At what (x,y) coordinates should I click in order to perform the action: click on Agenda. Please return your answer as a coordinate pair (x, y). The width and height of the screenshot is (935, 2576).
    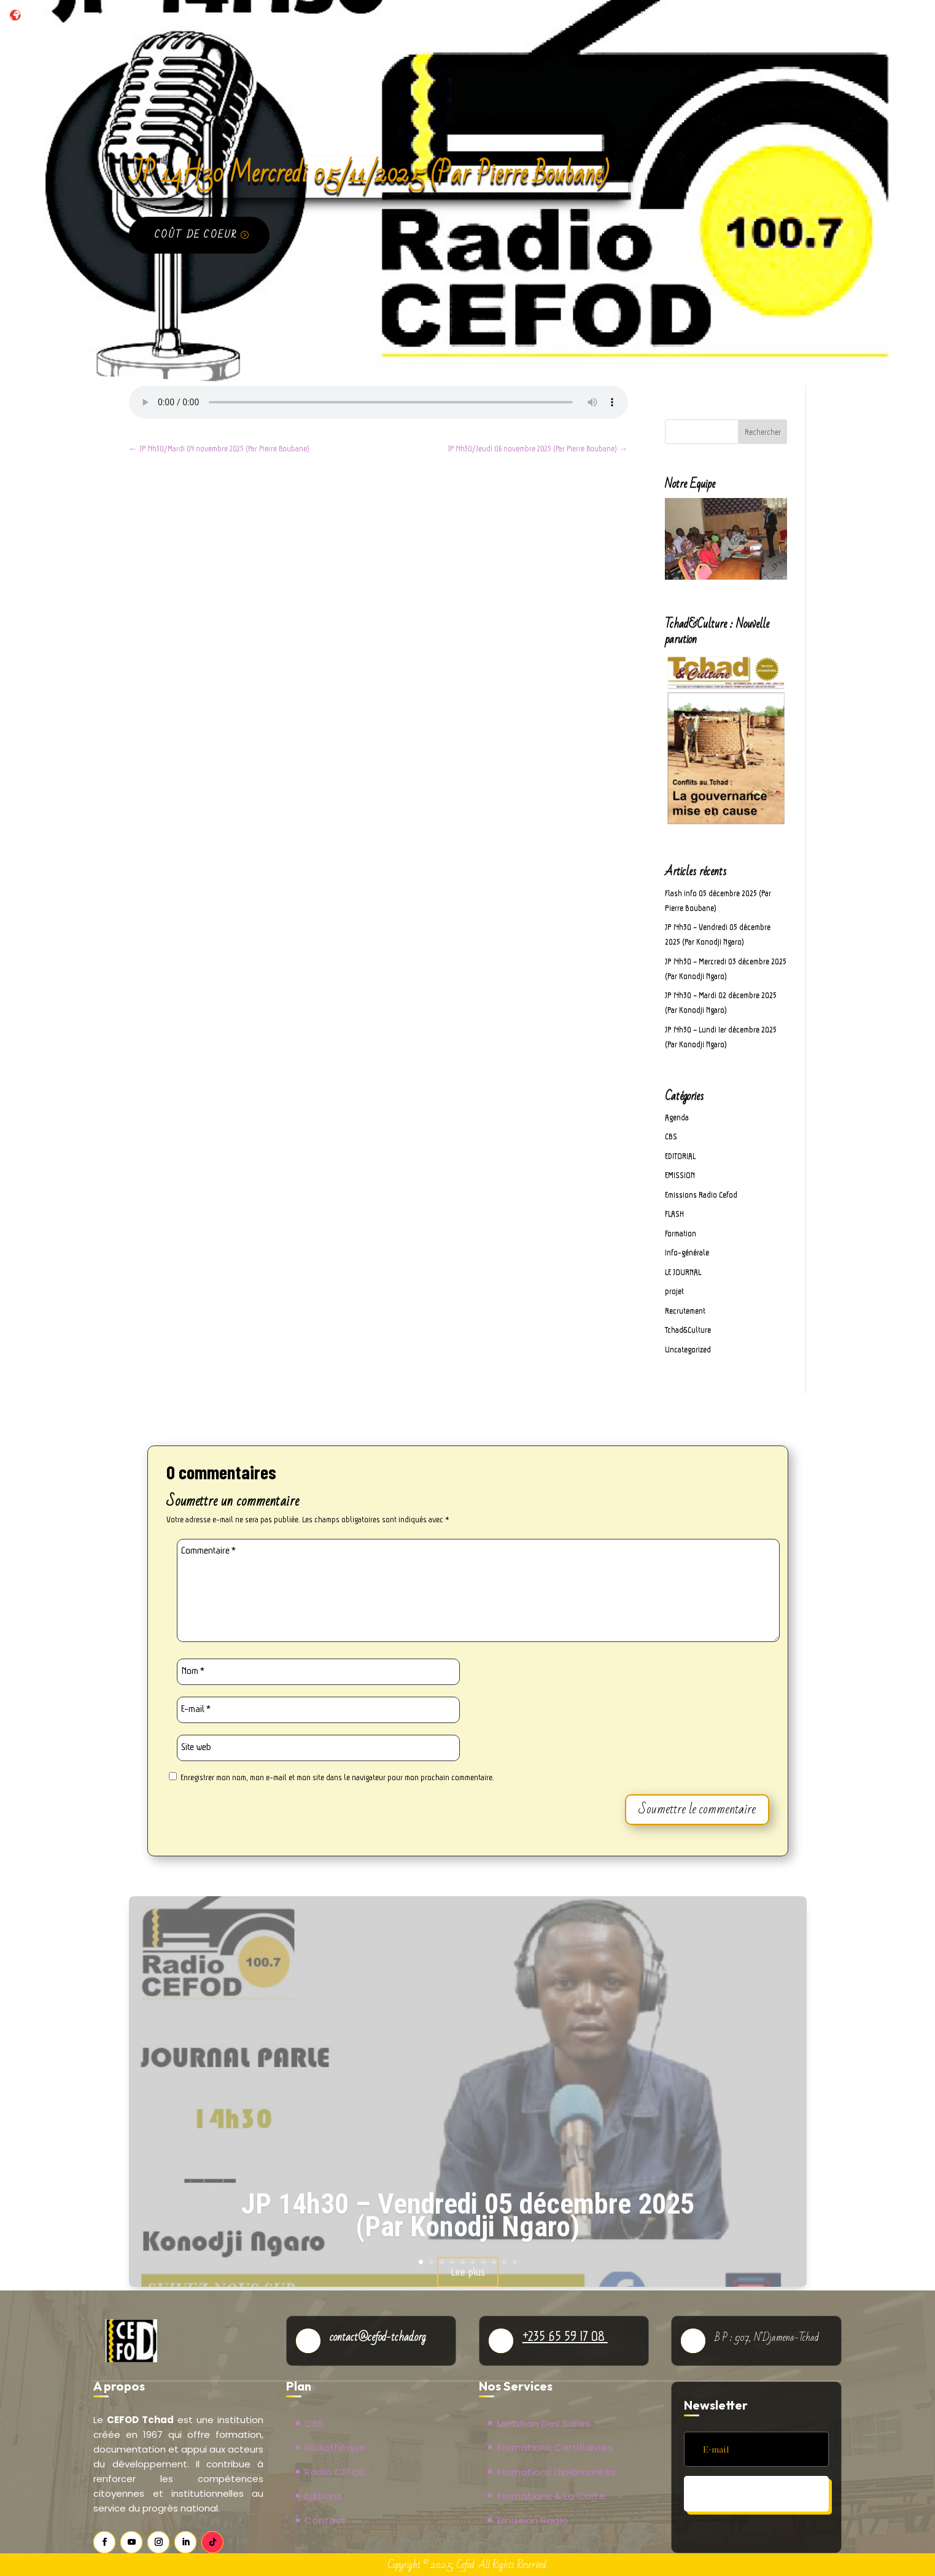
    Looking at the image, I should click on (677, 1117).